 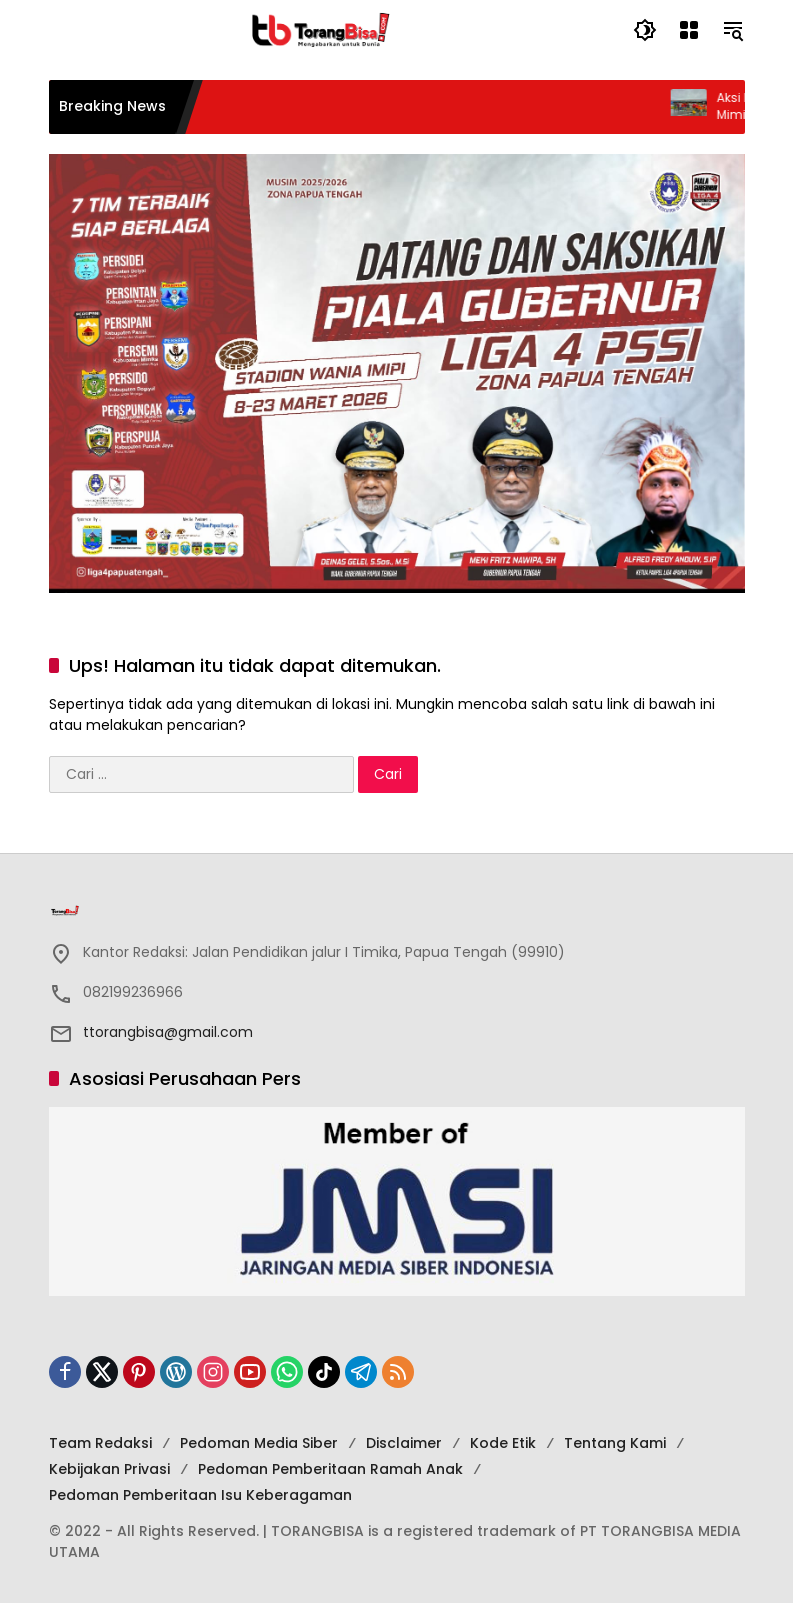 What do you see at coordinates (404, 1443) in the screenshot?
I see `Disclaimer` at bounding box center [404, 1443].